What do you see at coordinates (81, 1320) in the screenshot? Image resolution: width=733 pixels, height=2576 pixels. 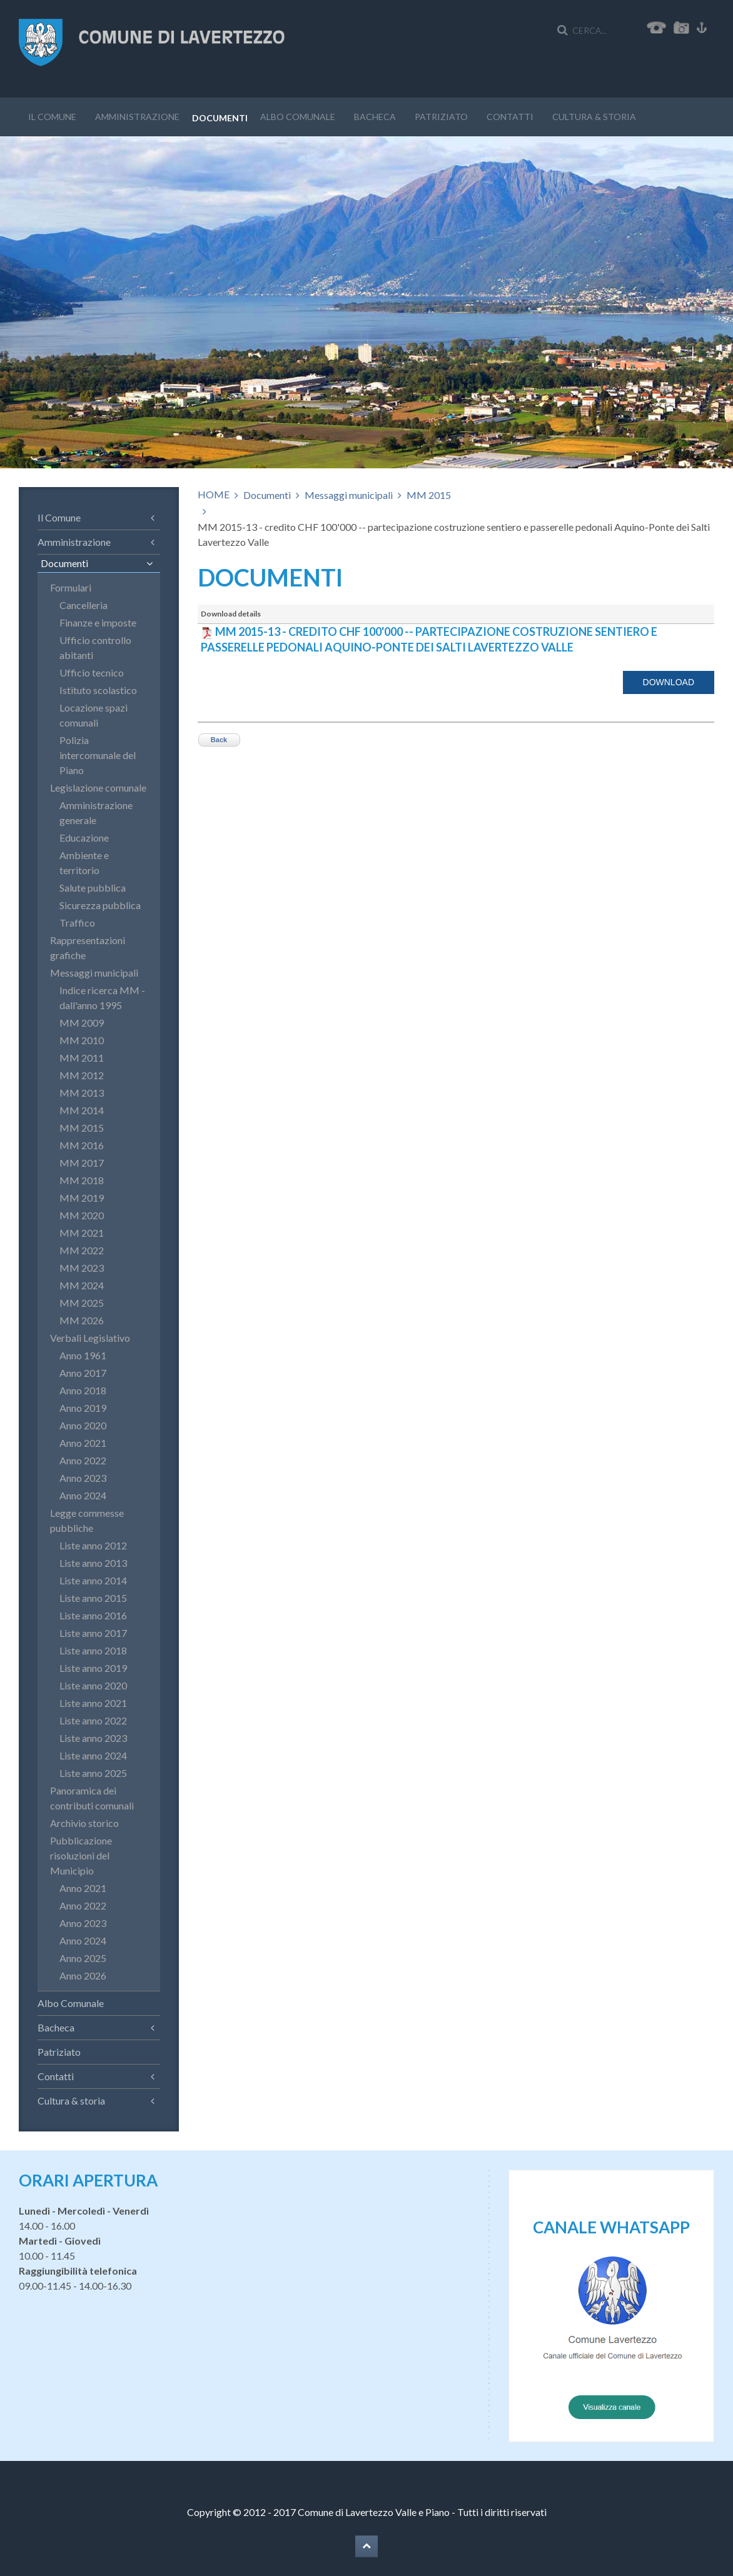 I see `MM 2026` at bounding box center [81, 1320].